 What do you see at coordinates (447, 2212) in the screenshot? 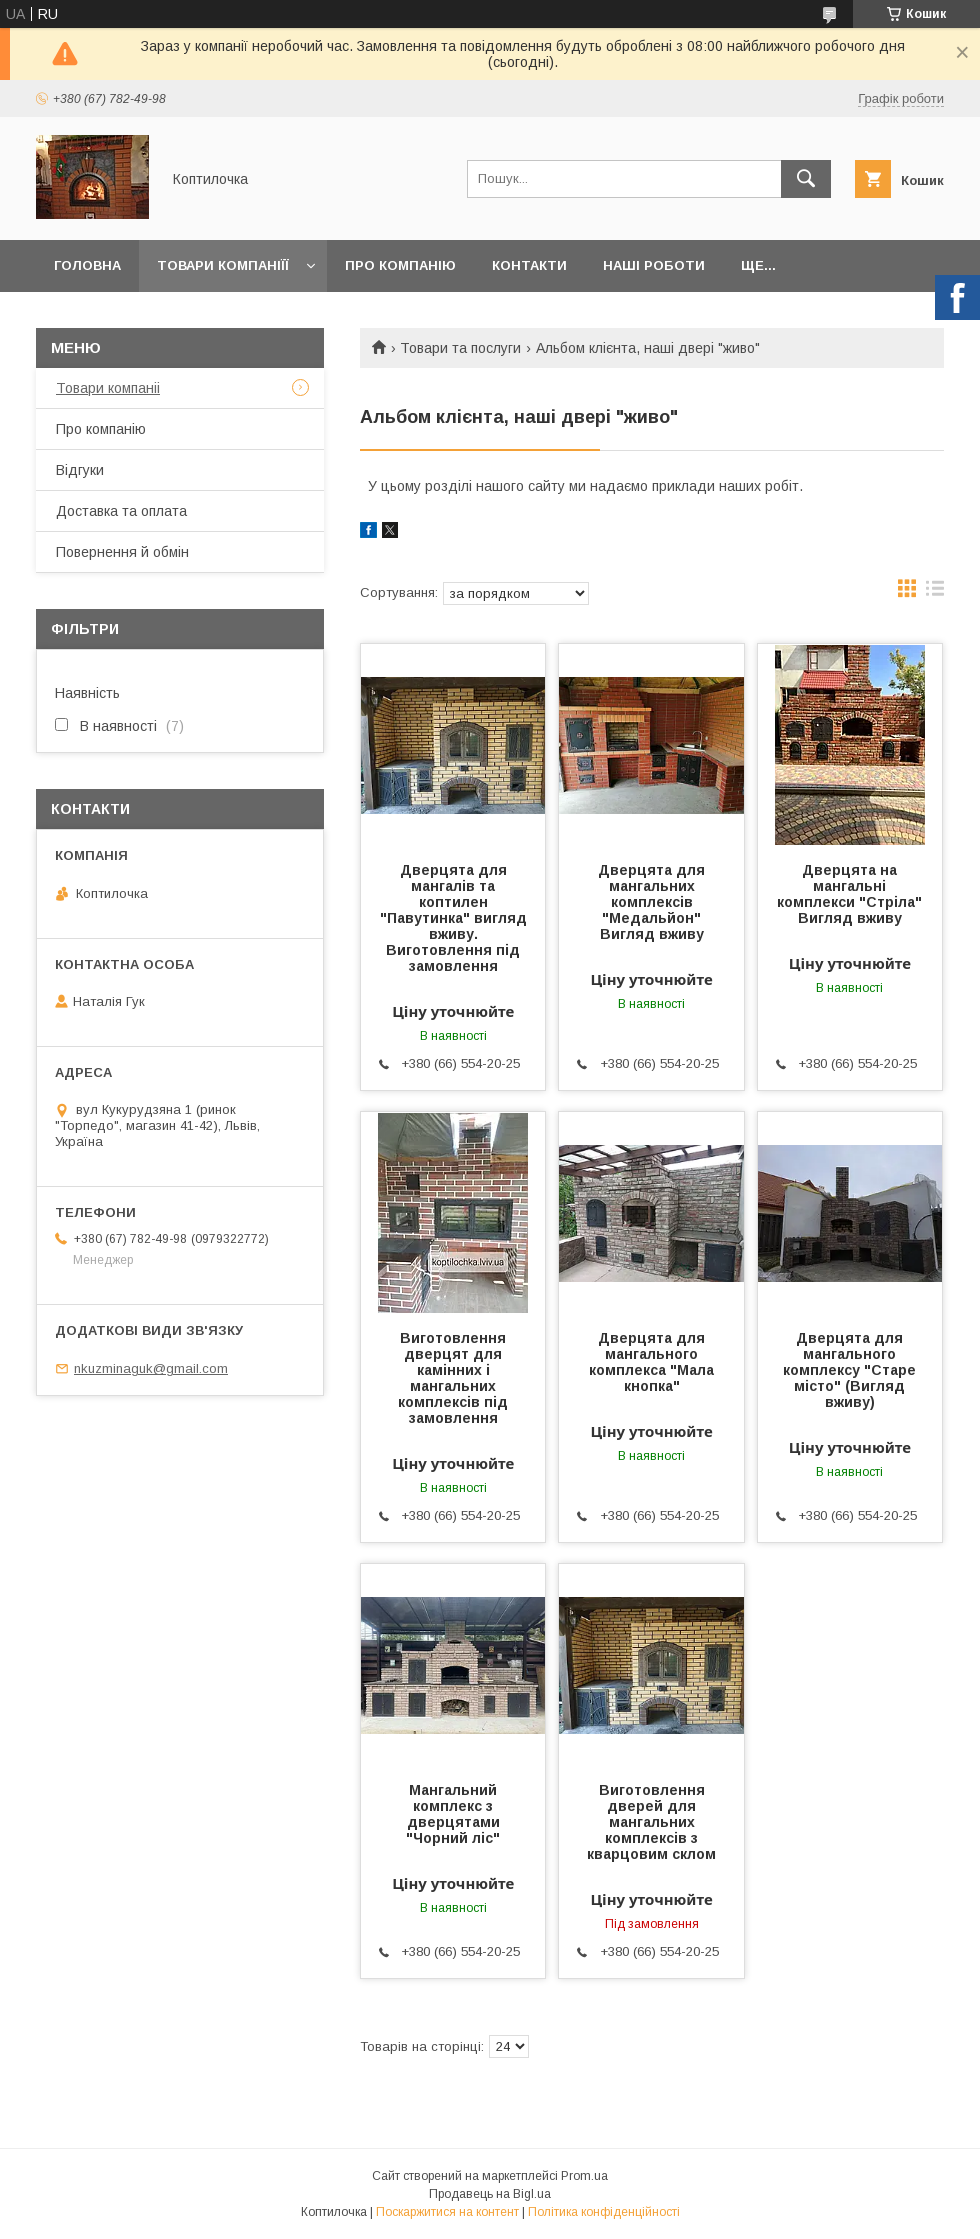
I see `Поскаржитися на контент` at bounding box center [447, 2212].